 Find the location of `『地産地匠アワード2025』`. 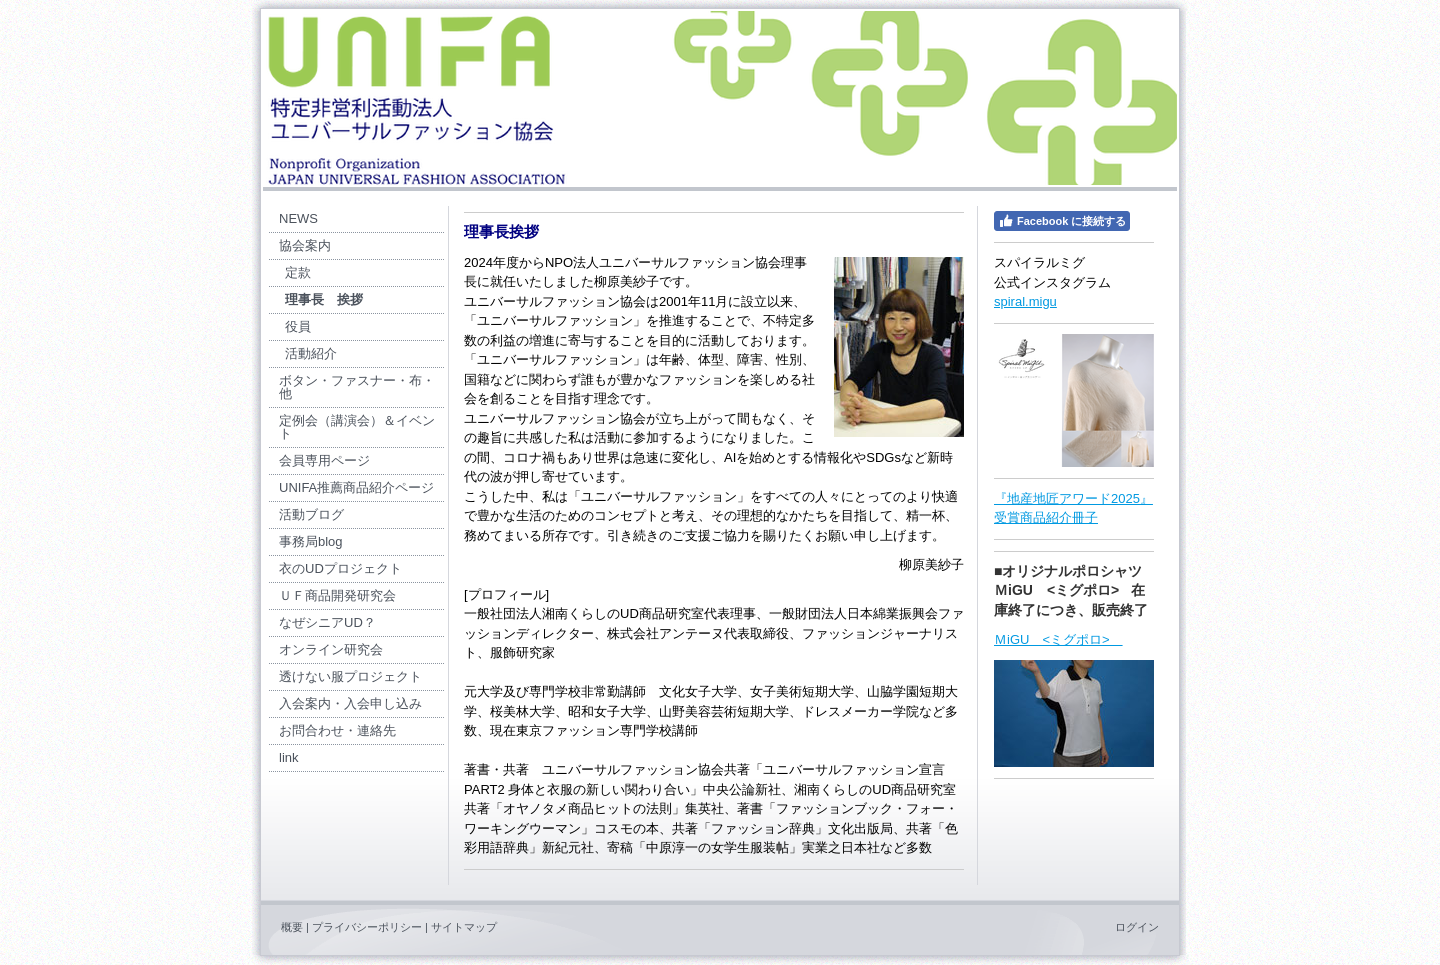

『地産地匠アワード2025』 is located at coordinates (1073, 498).